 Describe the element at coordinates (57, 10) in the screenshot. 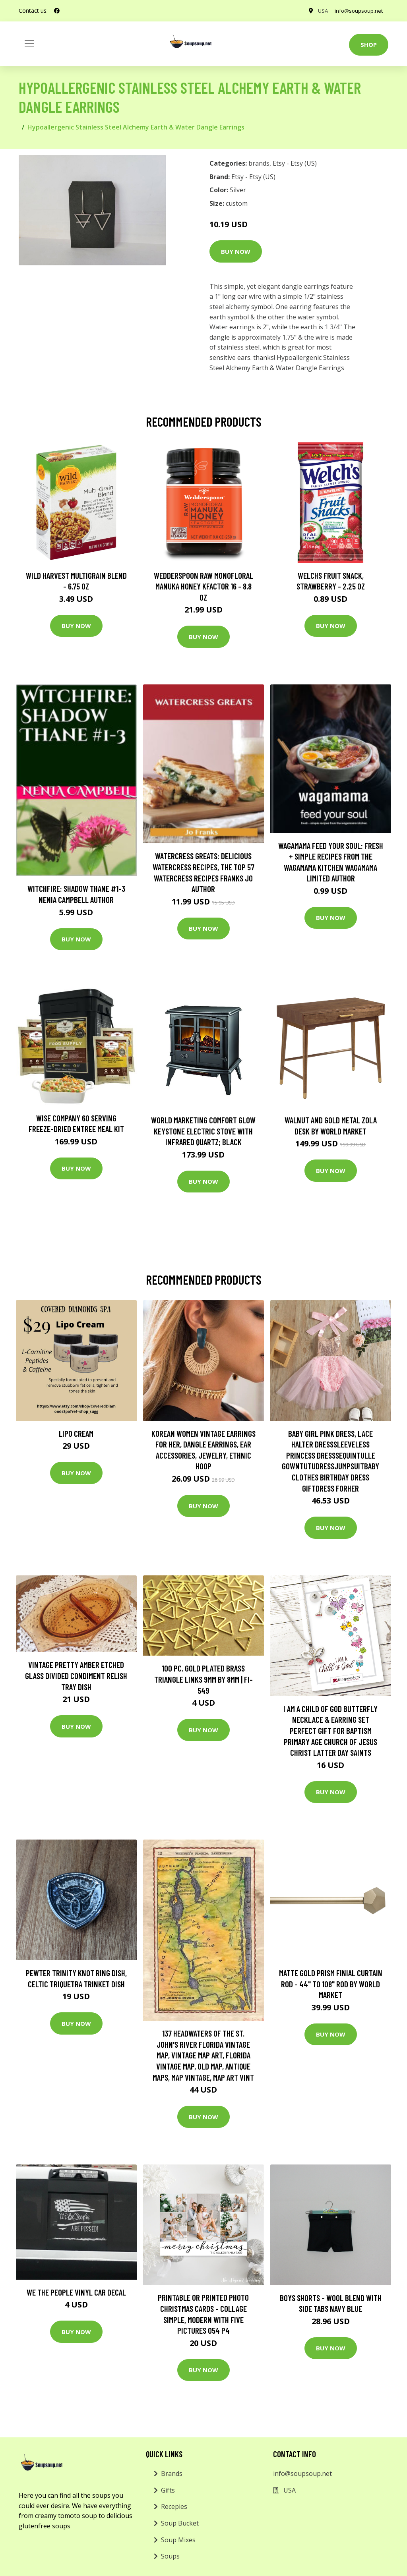

I see `[social profile]` at that location.